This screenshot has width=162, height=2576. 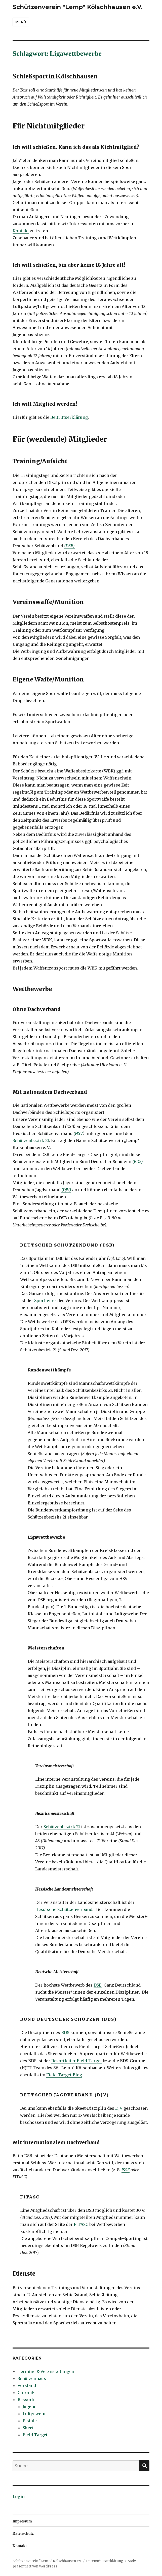 I want to click on Datenschutz, so click(x=23, y=2533).